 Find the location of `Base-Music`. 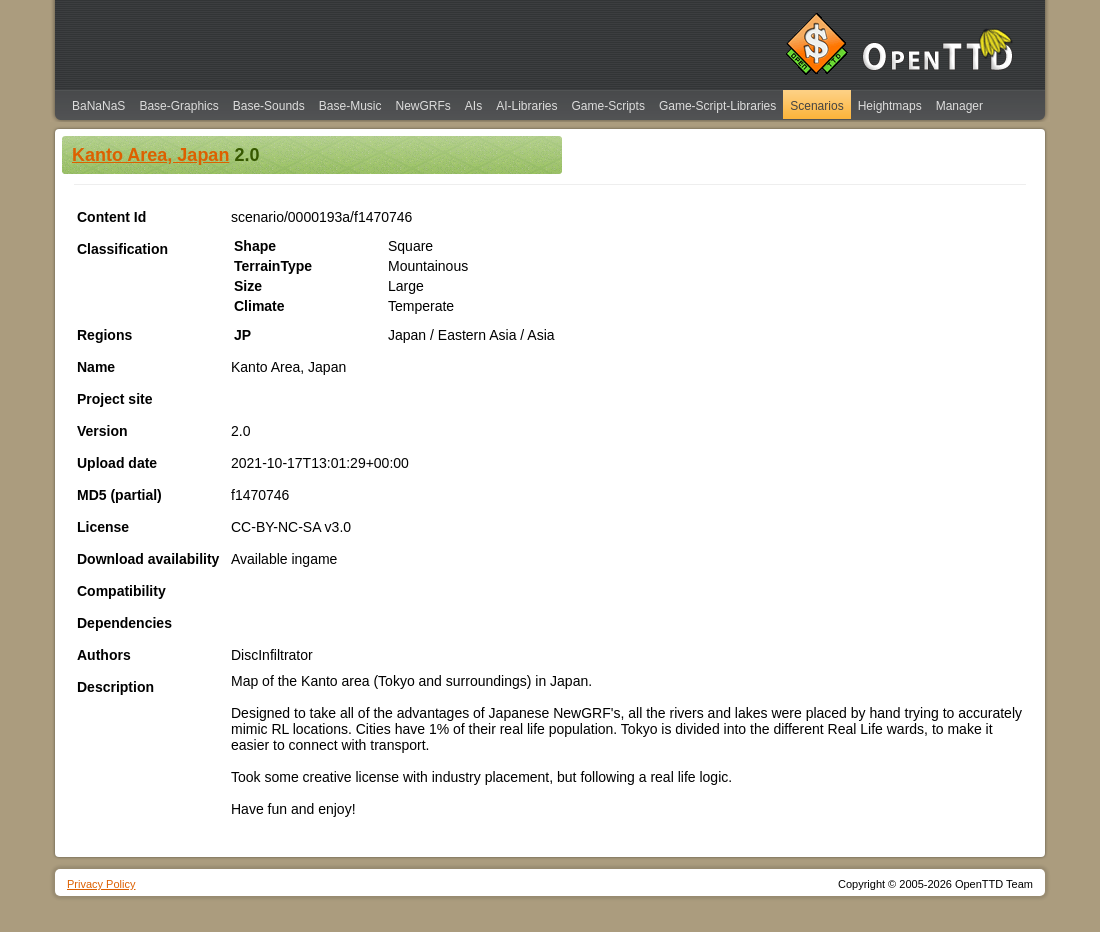

Base-Music is located at coordinates (350, 106).